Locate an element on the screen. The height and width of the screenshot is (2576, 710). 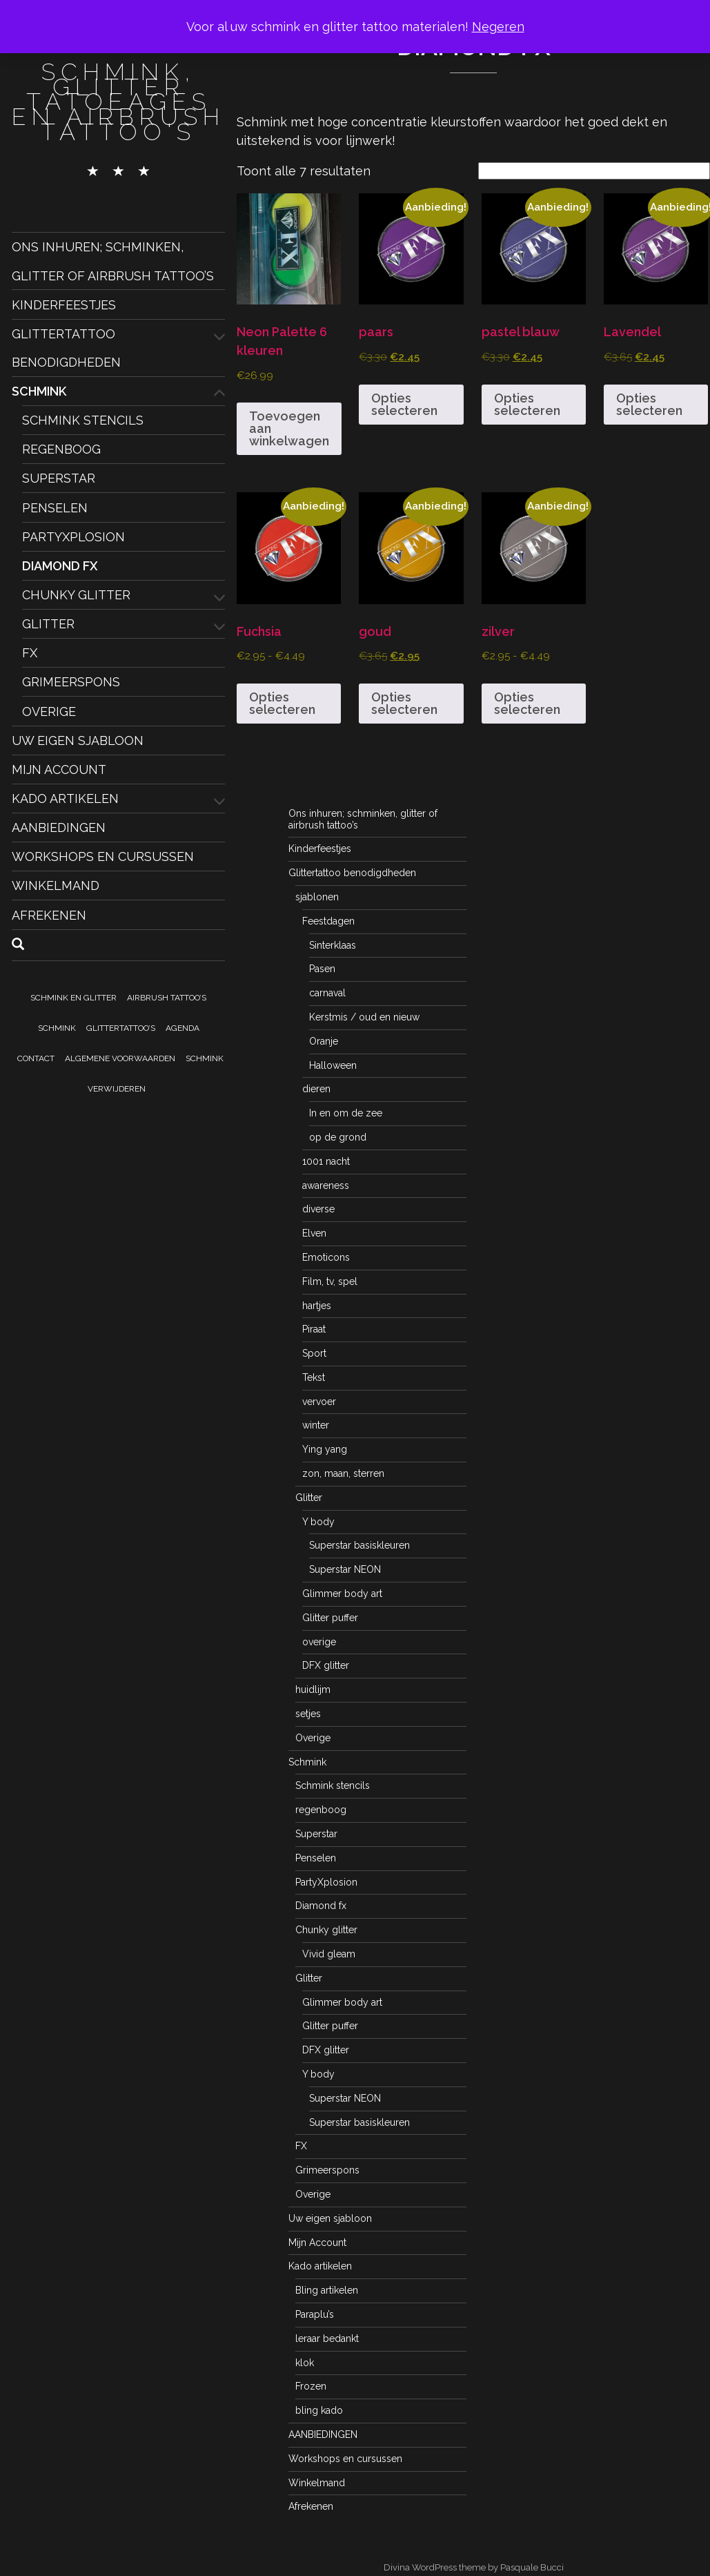
op de grond is located at coordinates (337, 1137).